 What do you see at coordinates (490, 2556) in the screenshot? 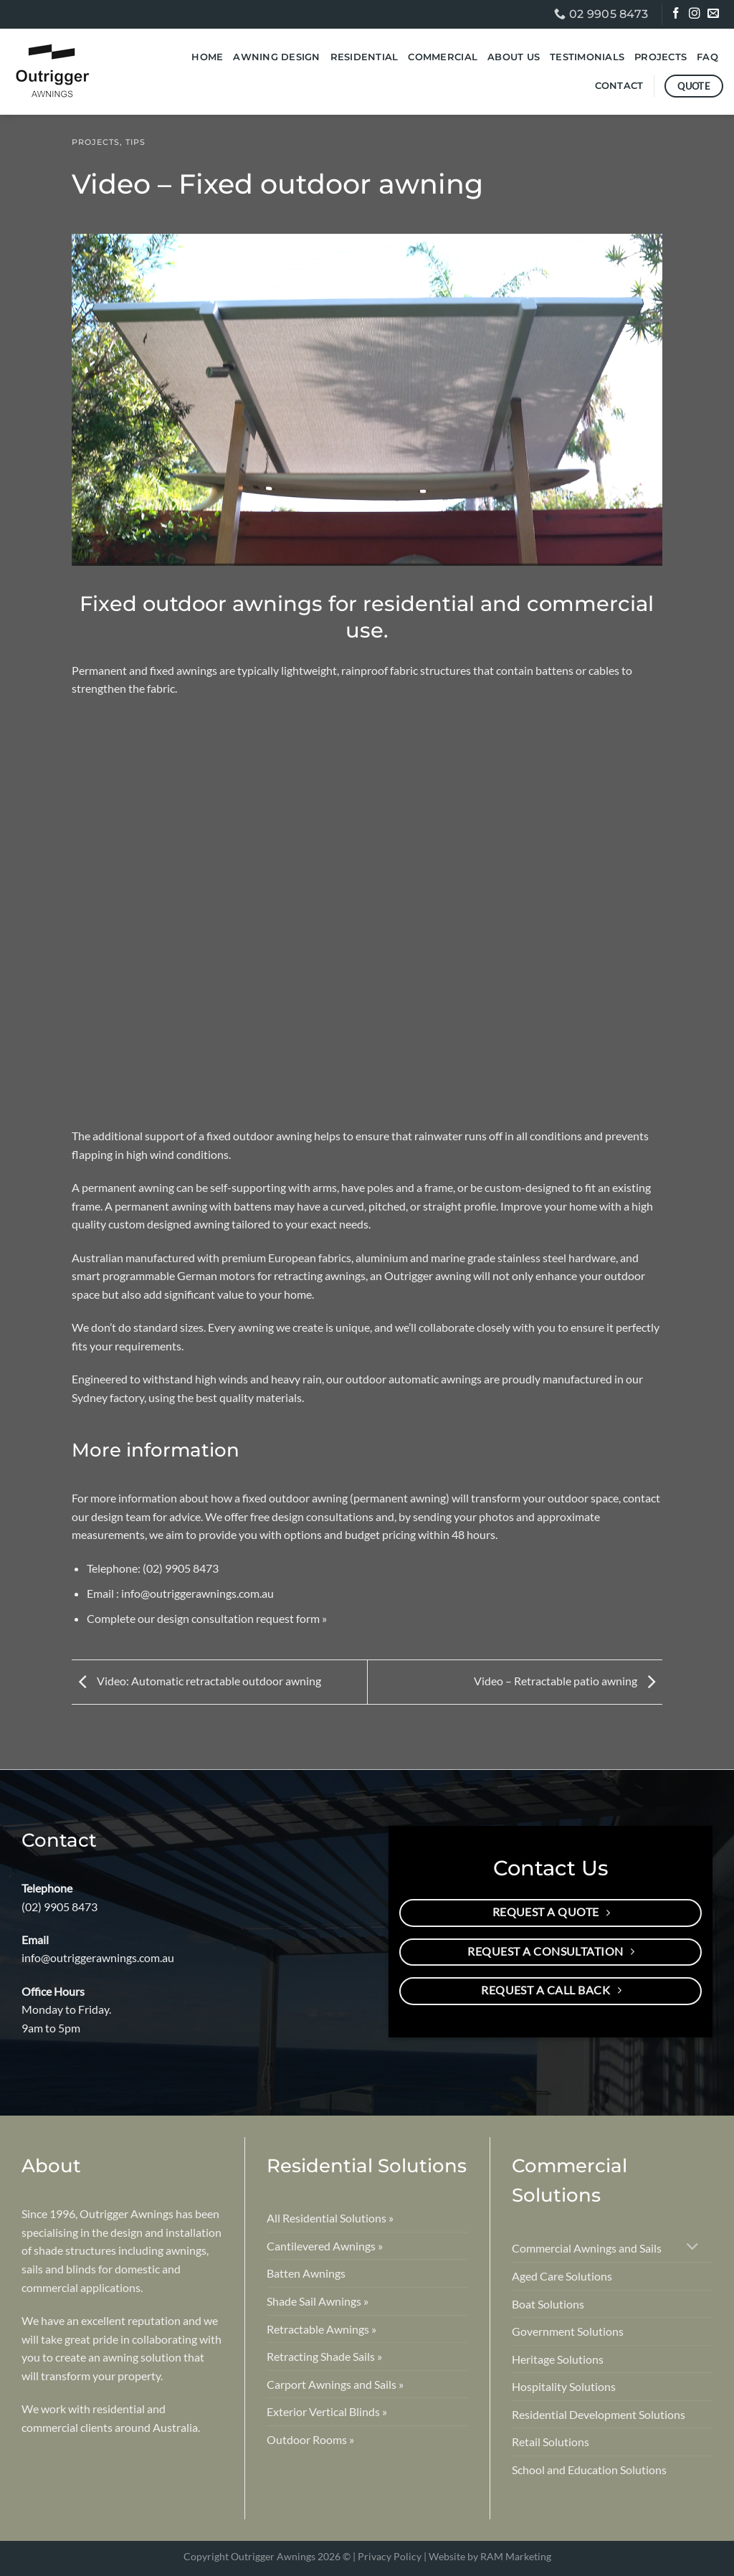
I see `Website by RAM Marketing` at bounding box center [490, 2556].